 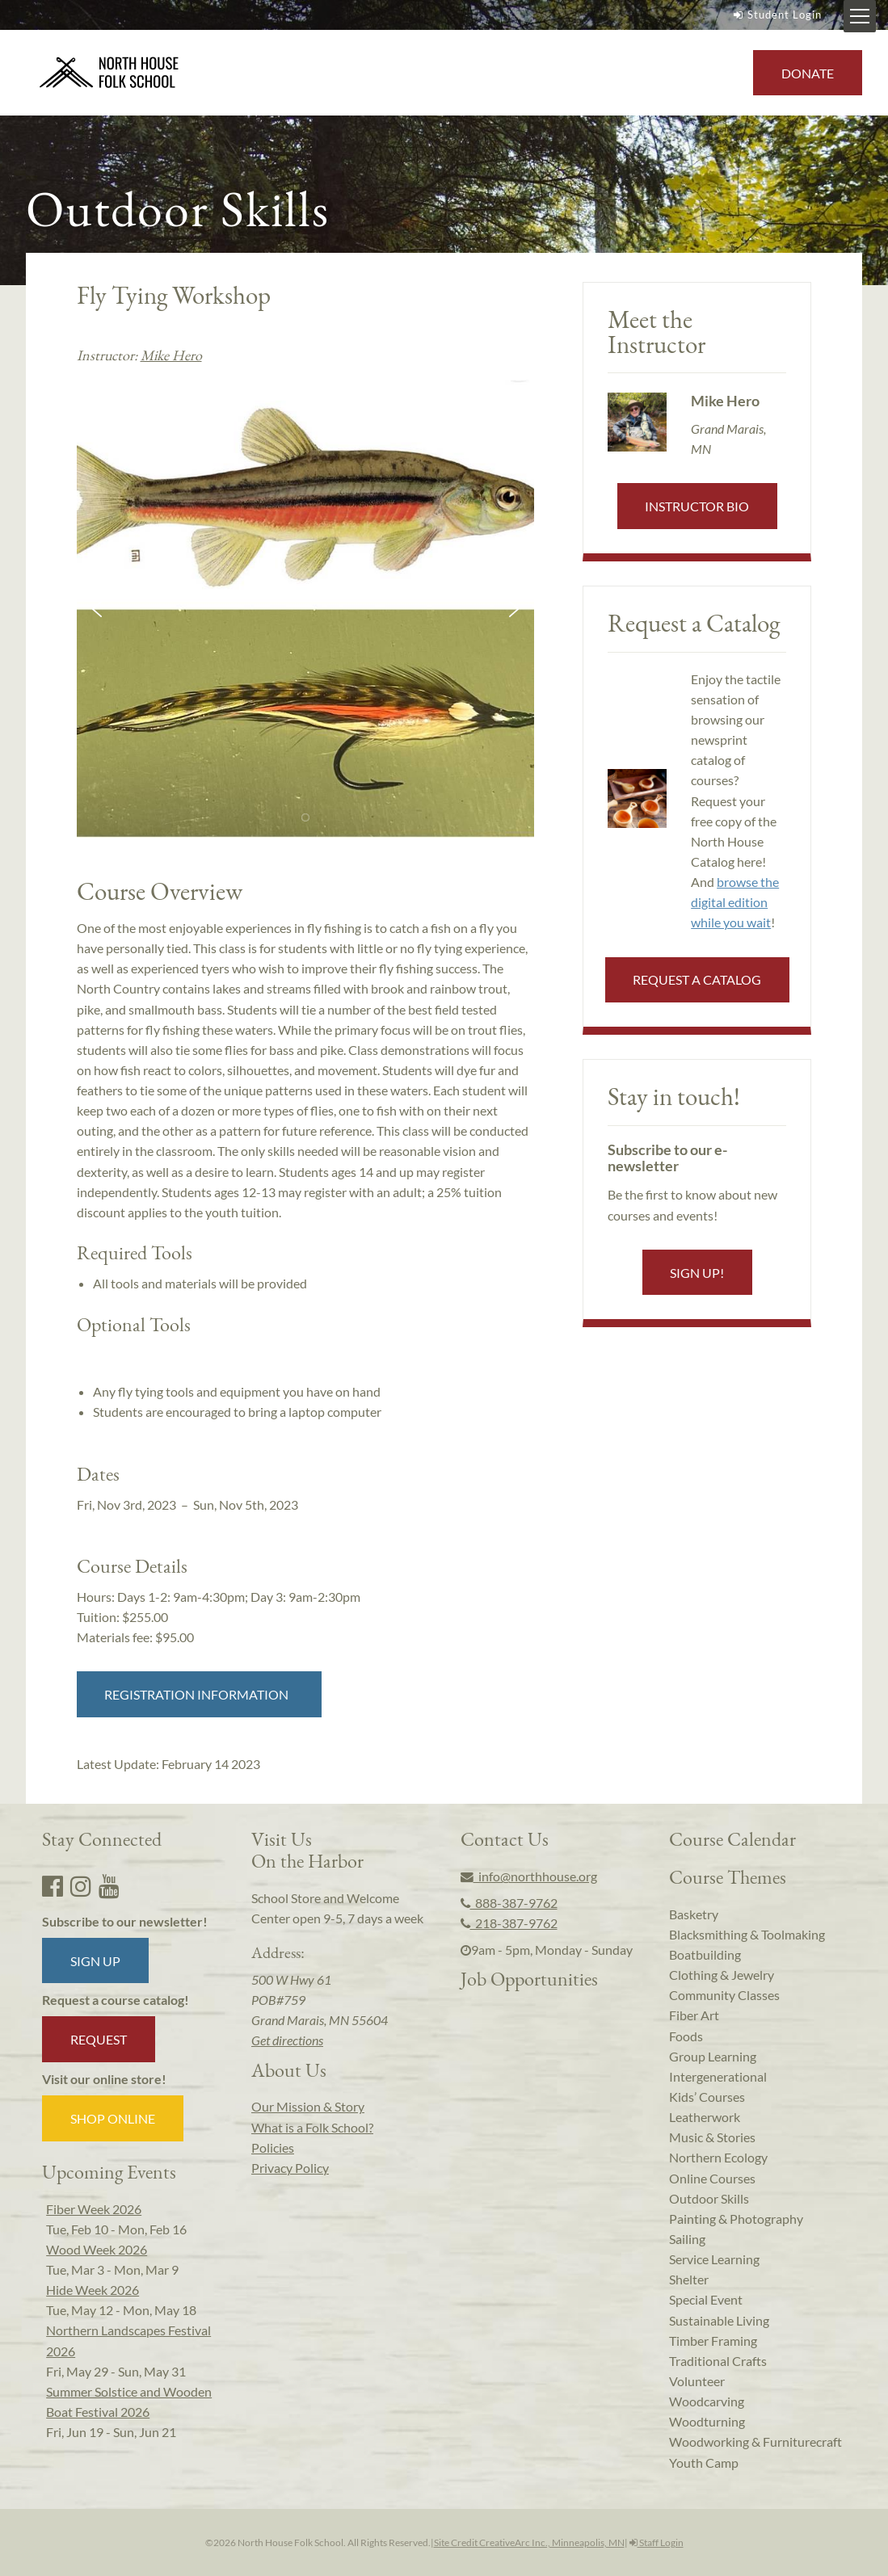 I want to click on Woodturning, so click(x=707, y=2421).